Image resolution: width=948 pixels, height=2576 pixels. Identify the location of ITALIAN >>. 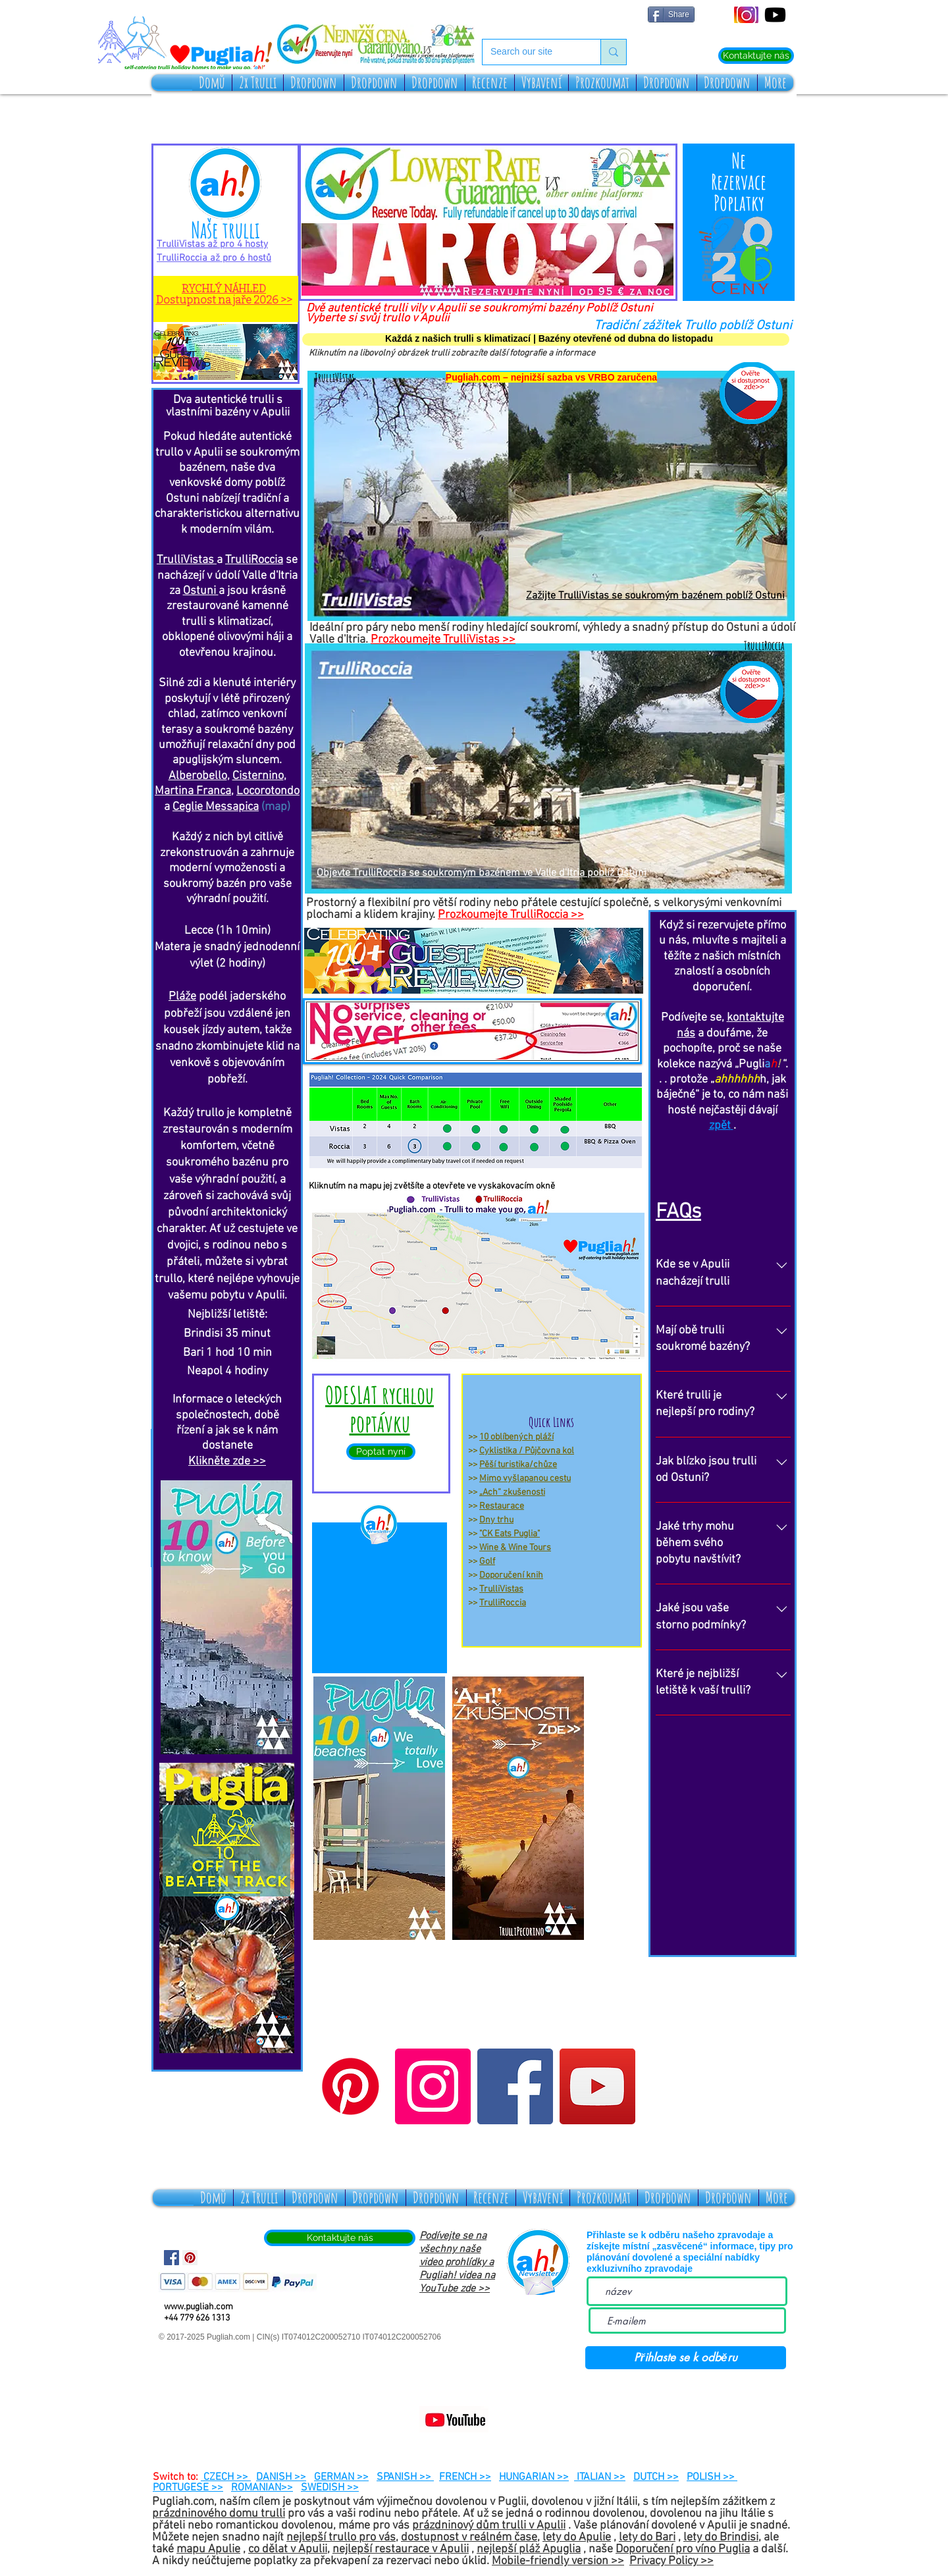
(599, 2477).